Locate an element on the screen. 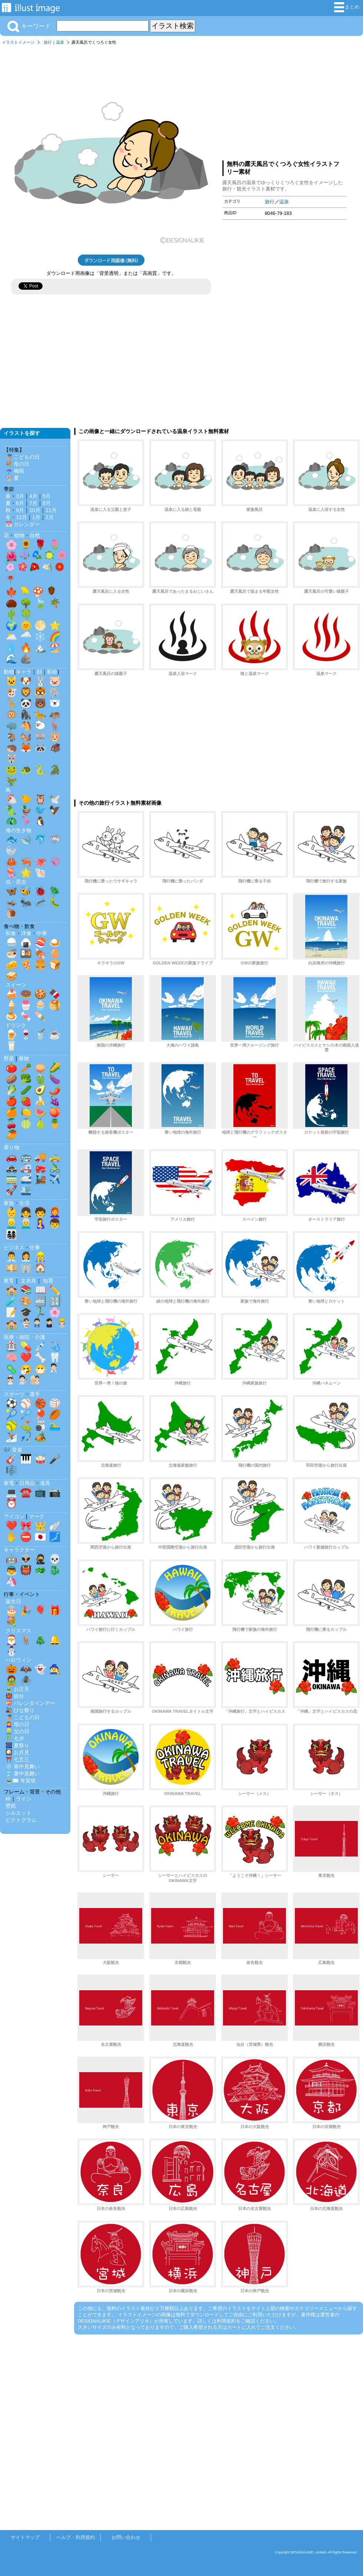 Image resolution: width=363 pixels, height=2576 pixels. [Advertisement] is located at coordinates (284, 101).